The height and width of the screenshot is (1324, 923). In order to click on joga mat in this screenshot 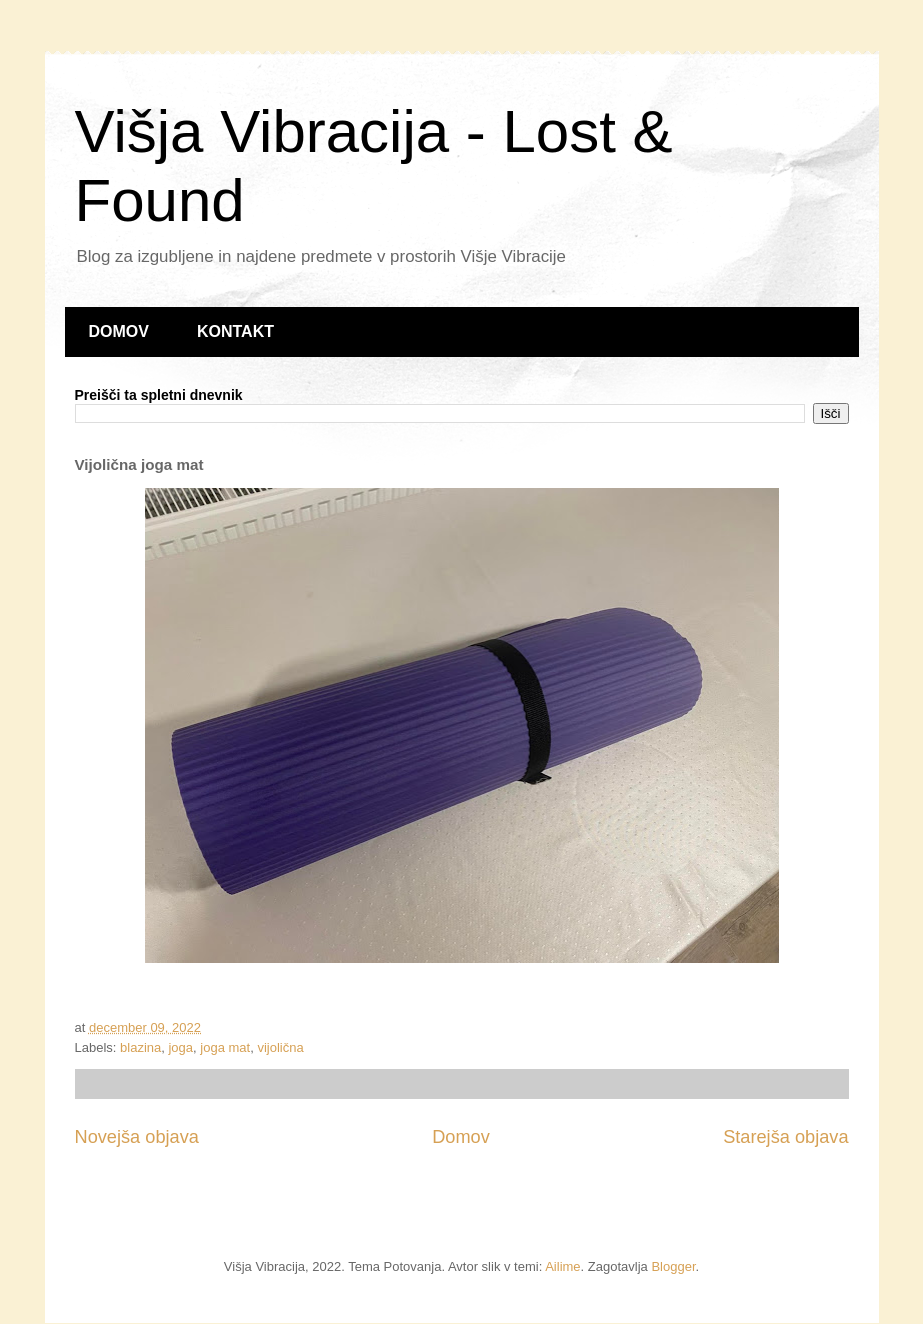, I will do `click(225, 1047)`.